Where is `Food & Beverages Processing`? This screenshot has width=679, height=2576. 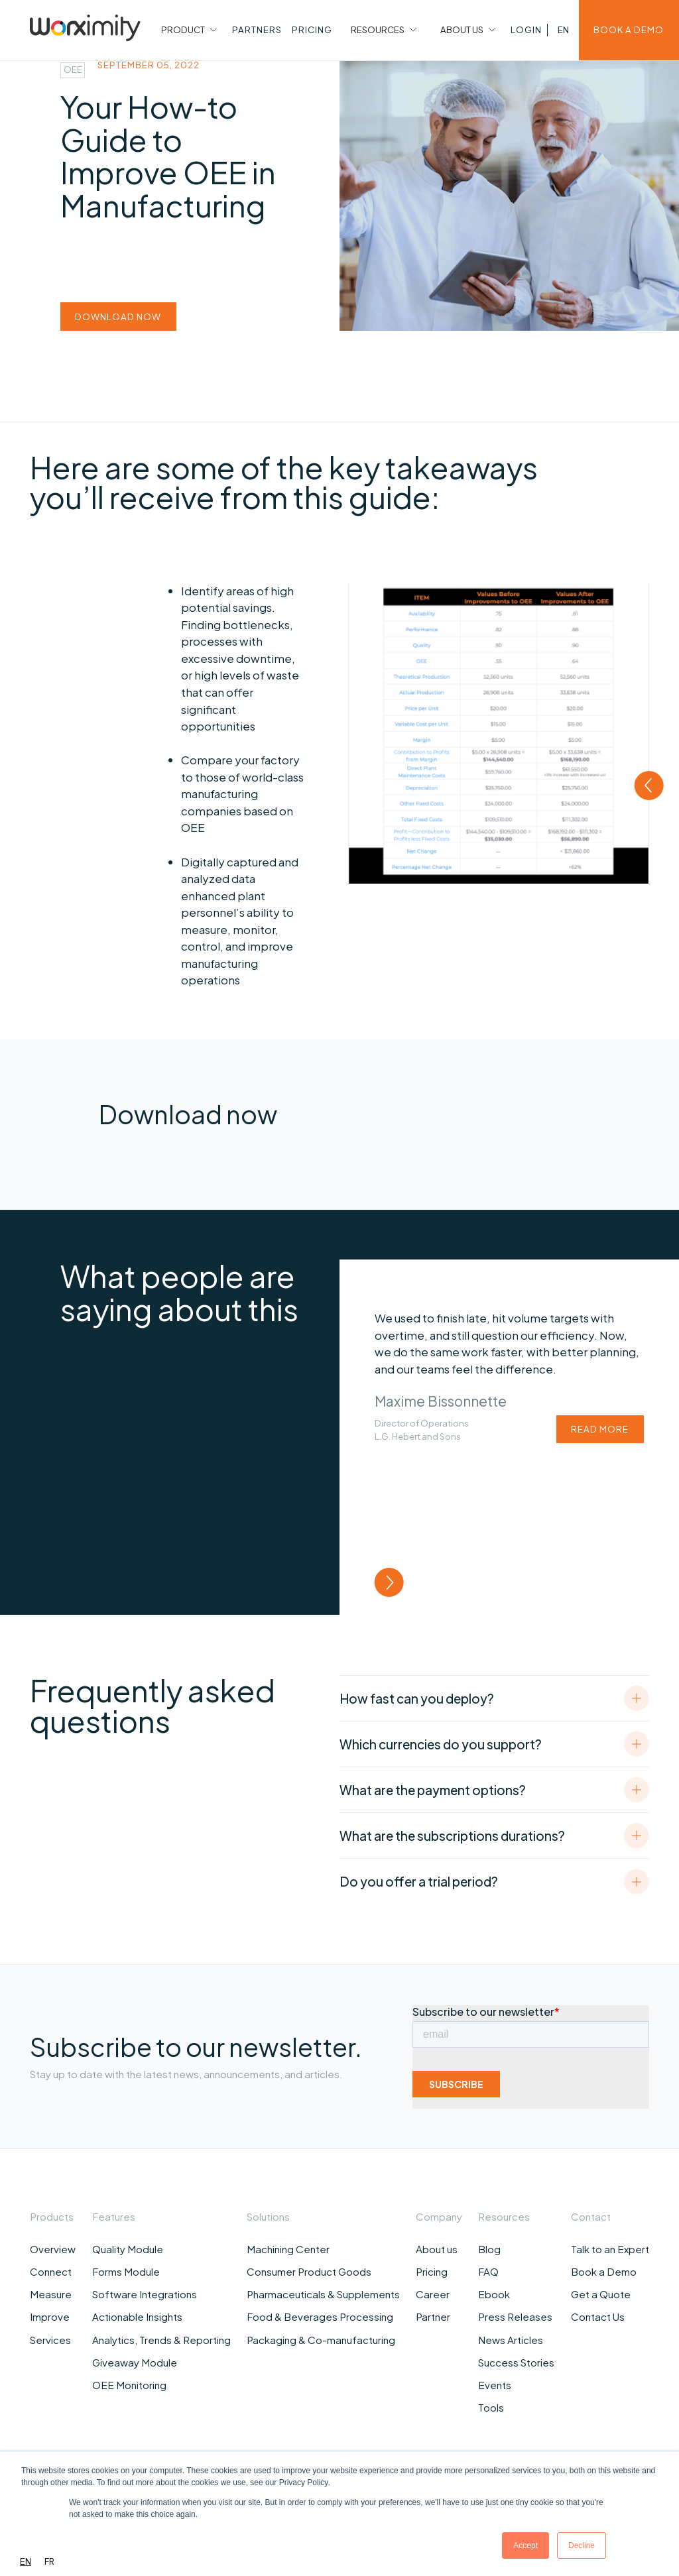
Food & Beverages Processing is located at coordinates (320, 2316).